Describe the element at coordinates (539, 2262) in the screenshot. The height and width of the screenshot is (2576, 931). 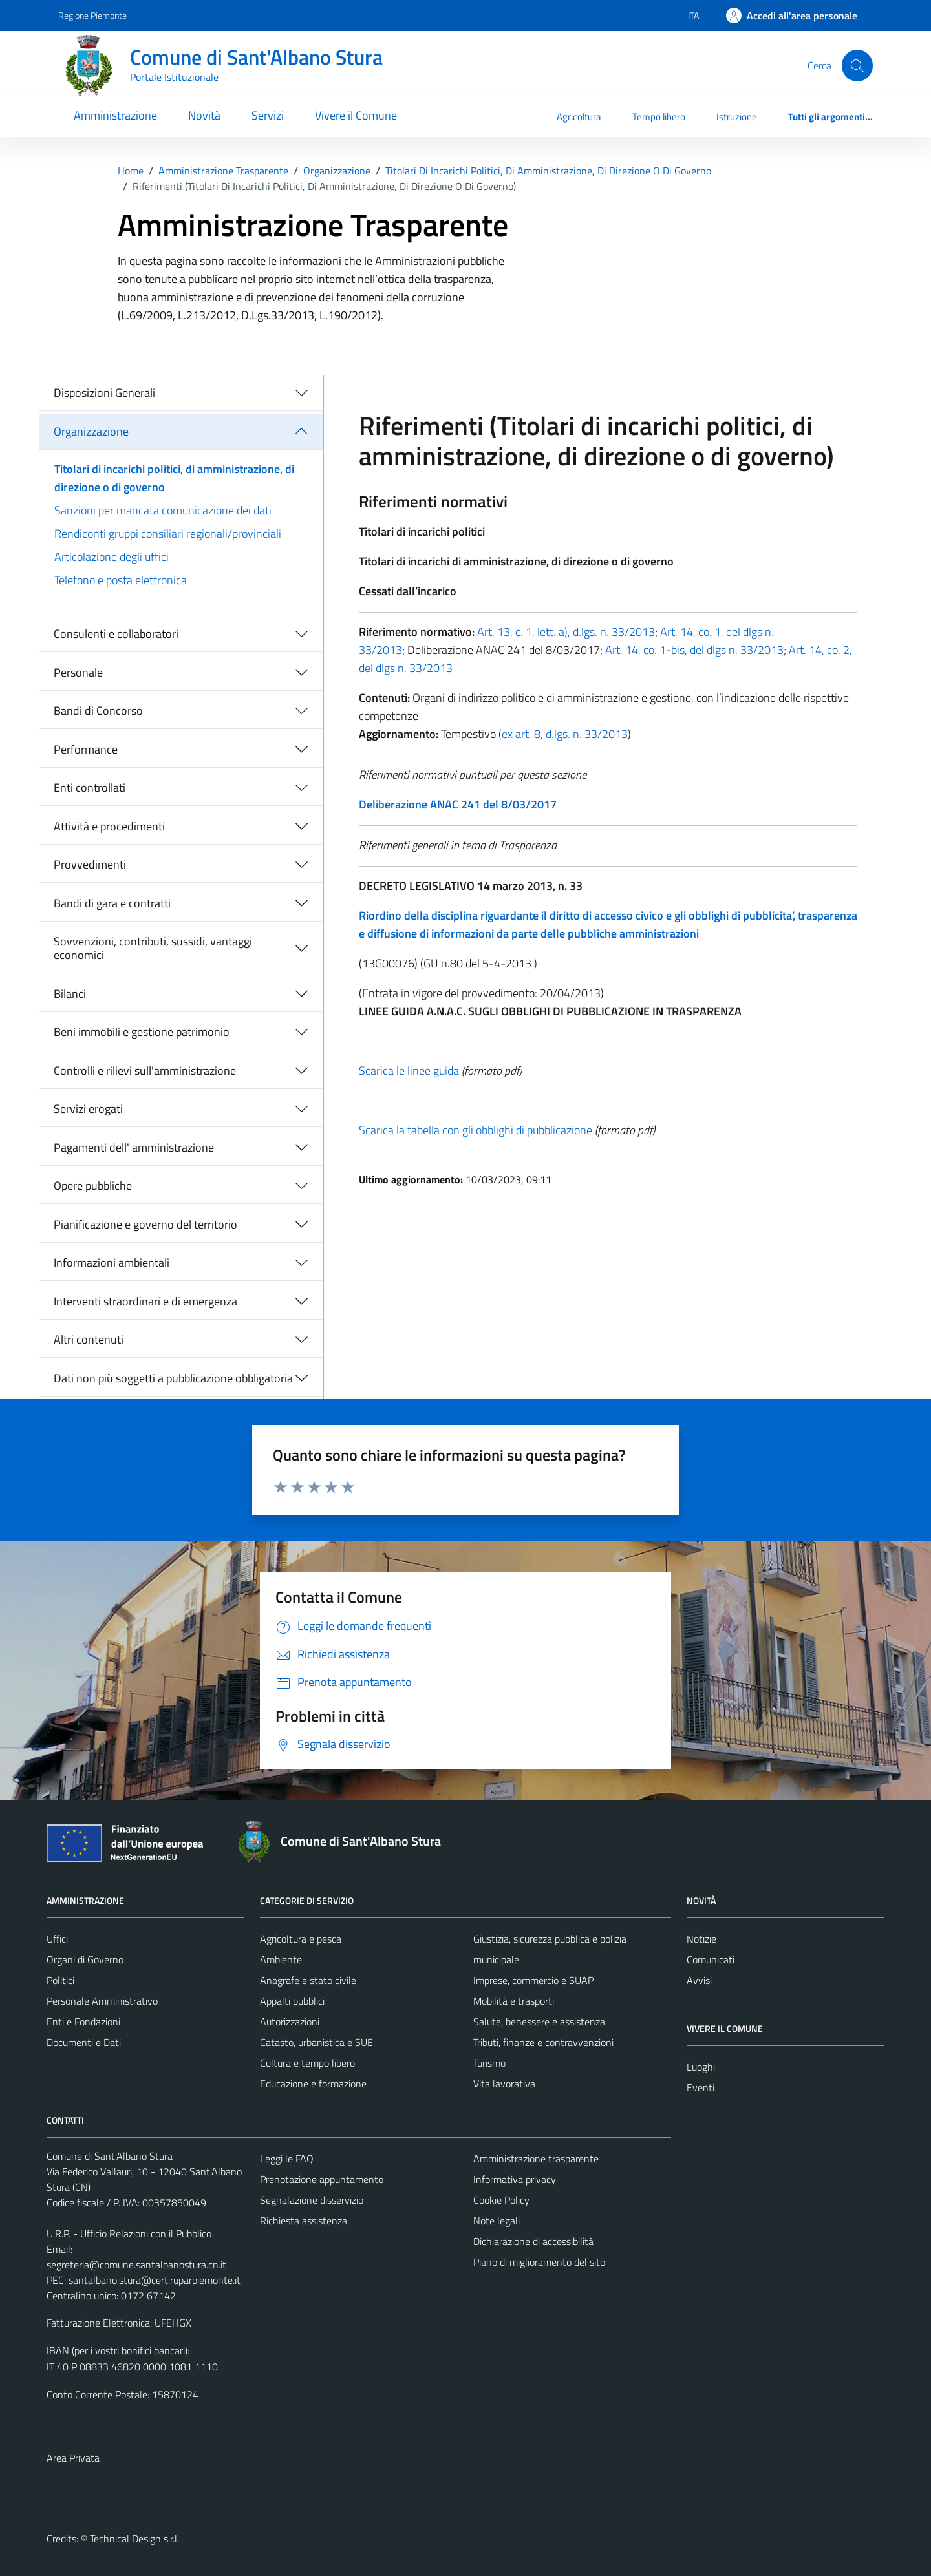
I see `Piano di miglioramento del sito` at that location.